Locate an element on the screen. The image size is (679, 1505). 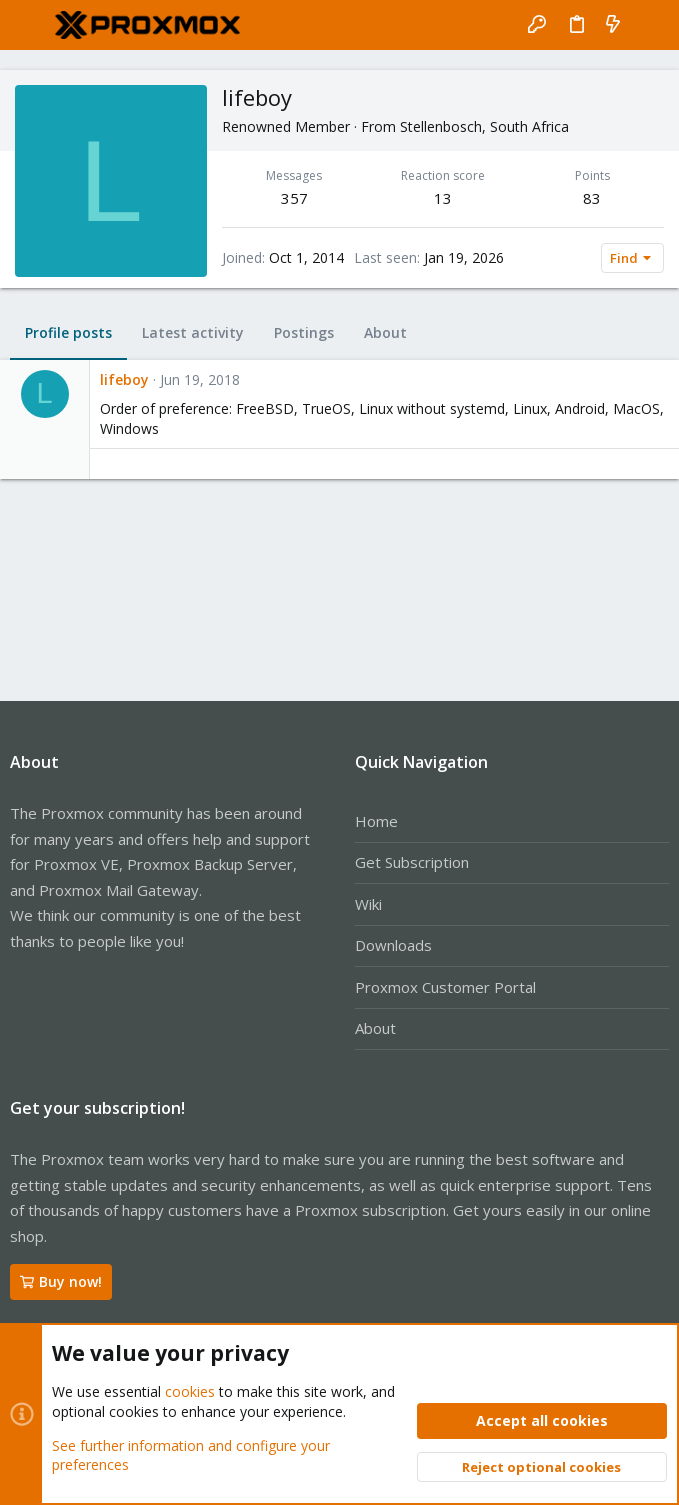
About [tab] is located at coordinates (385, 332).